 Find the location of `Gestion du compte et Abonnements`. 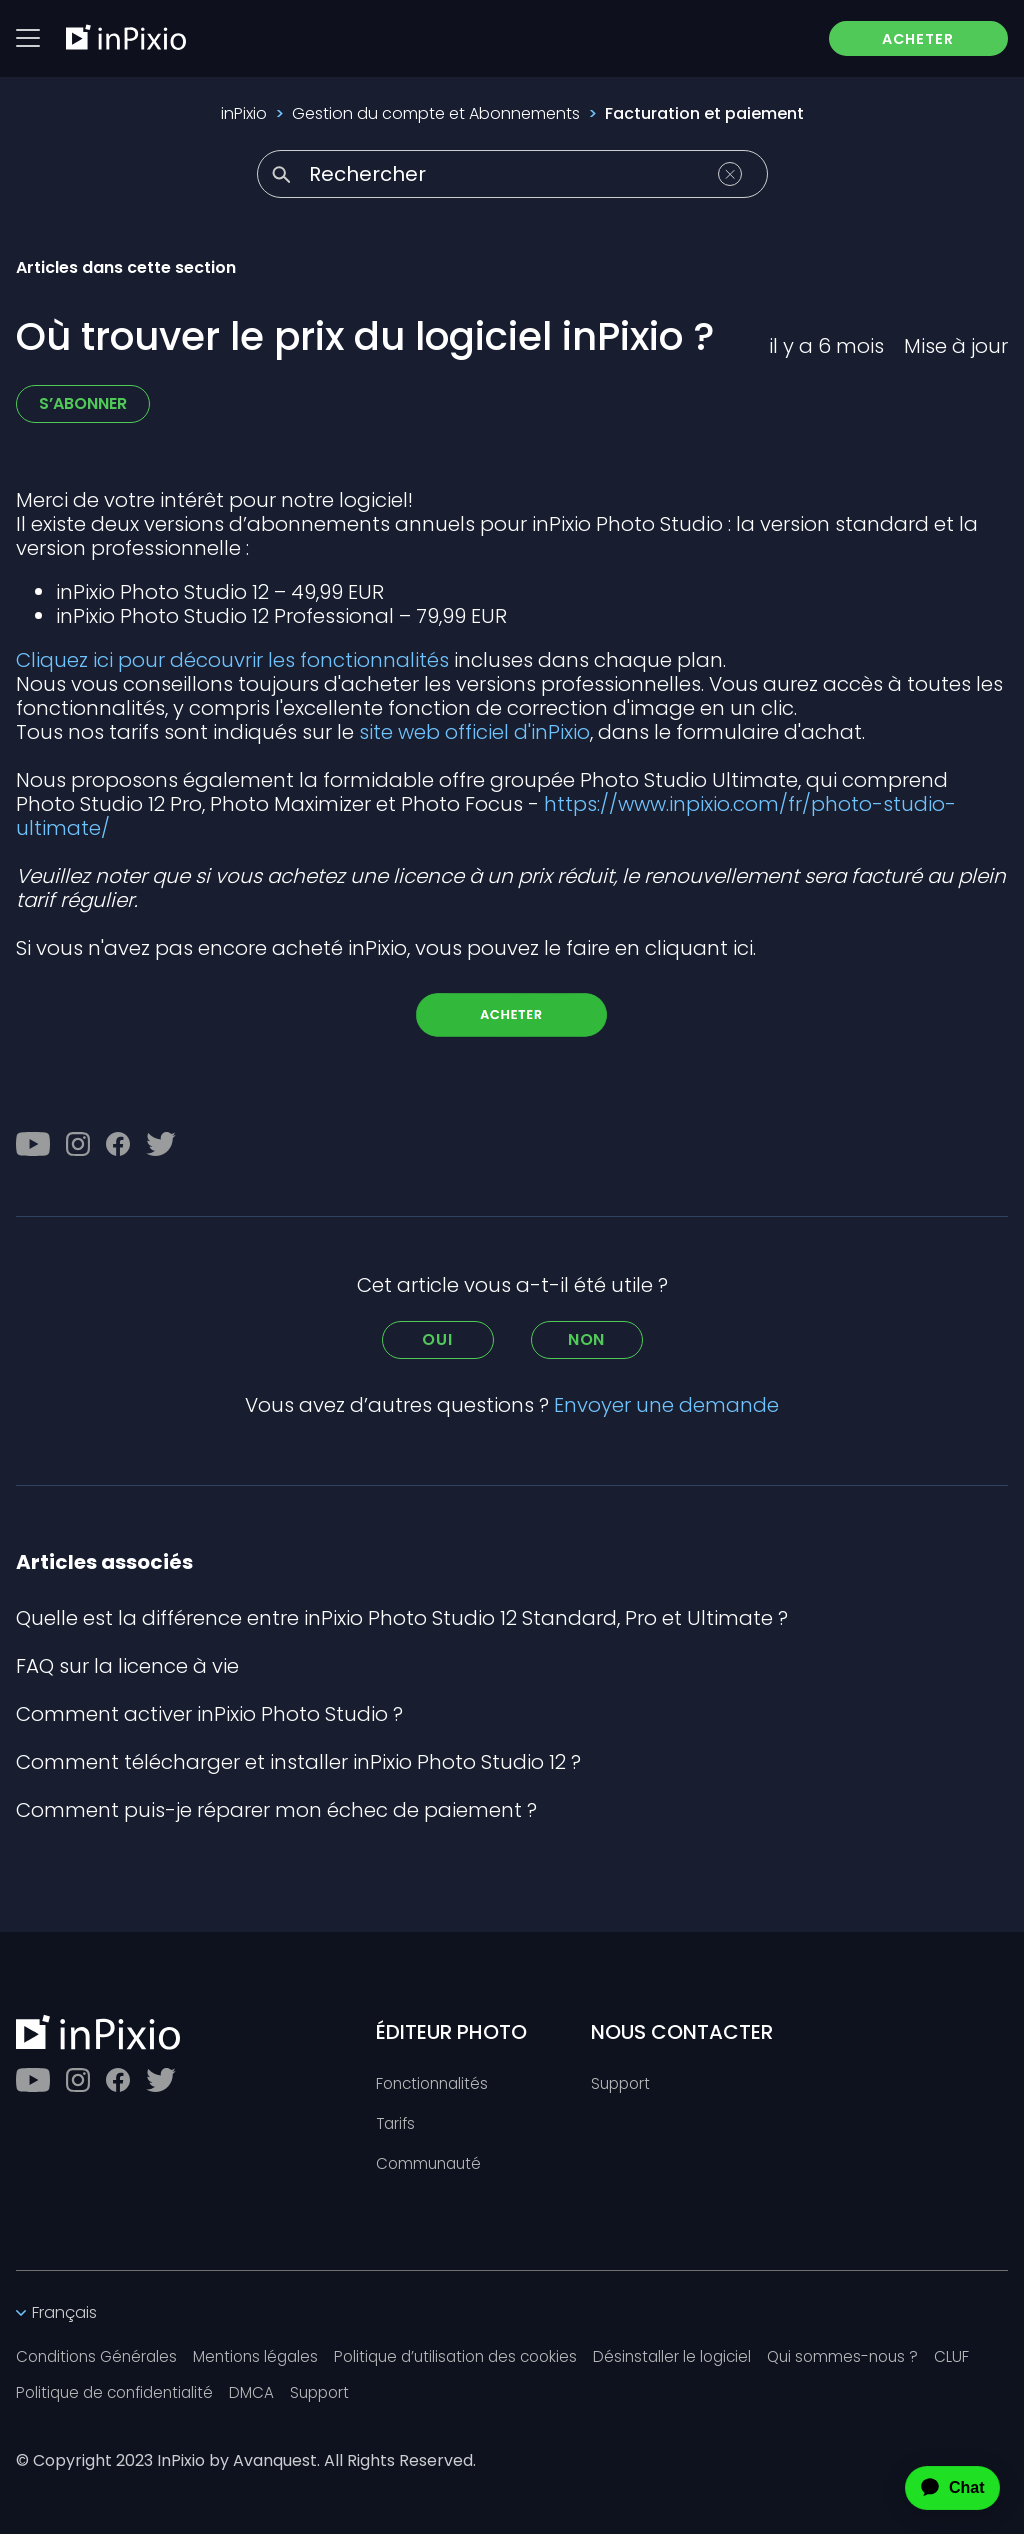

Gestion du compte et Abonnements is located at coordinates (436, 113).